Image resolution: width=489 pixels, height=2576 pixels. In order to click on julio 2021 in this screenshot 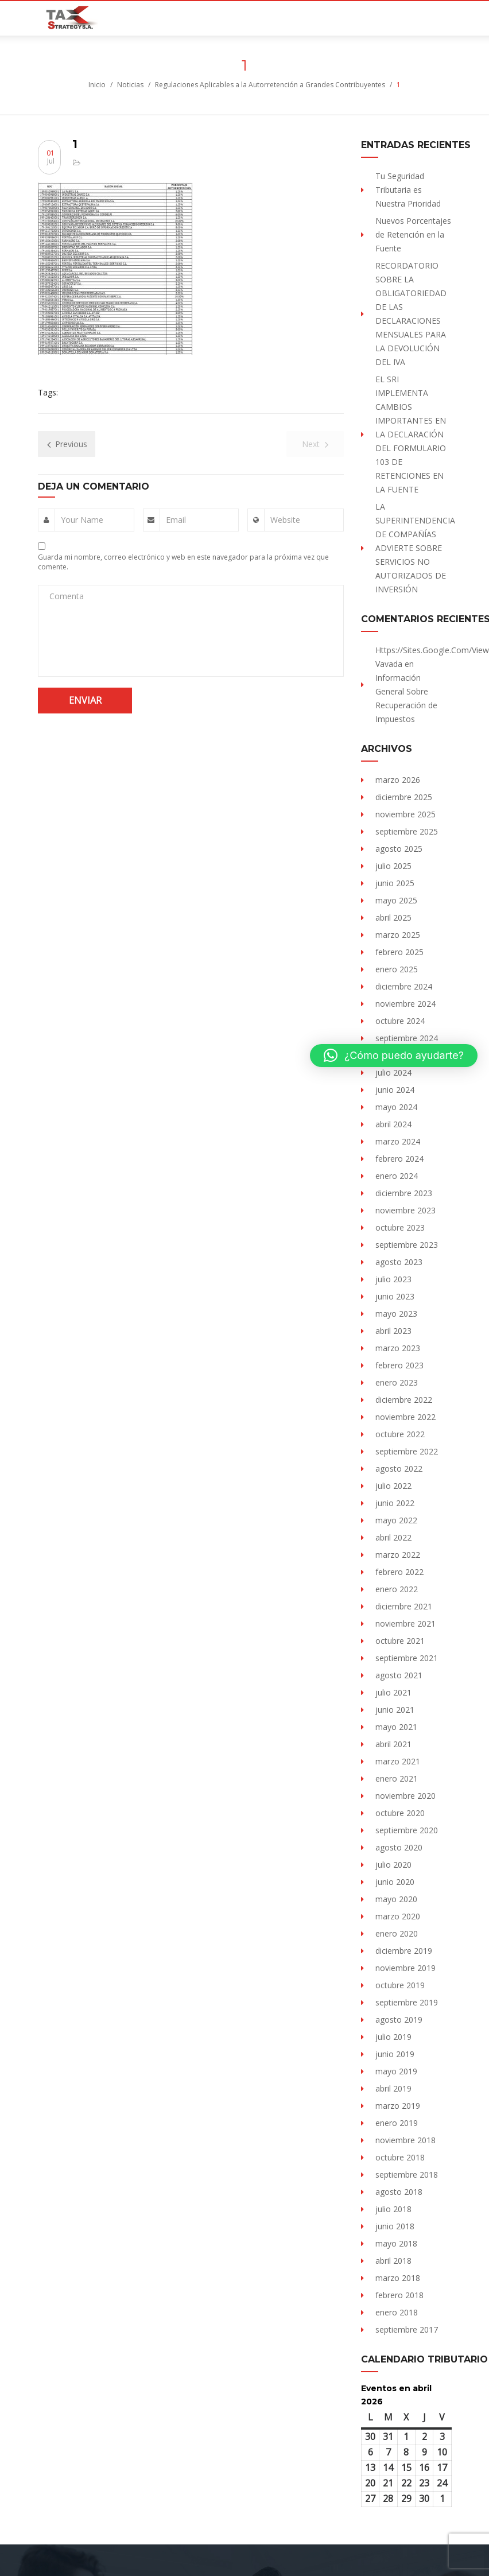, I will do `click(393, 1692)`.